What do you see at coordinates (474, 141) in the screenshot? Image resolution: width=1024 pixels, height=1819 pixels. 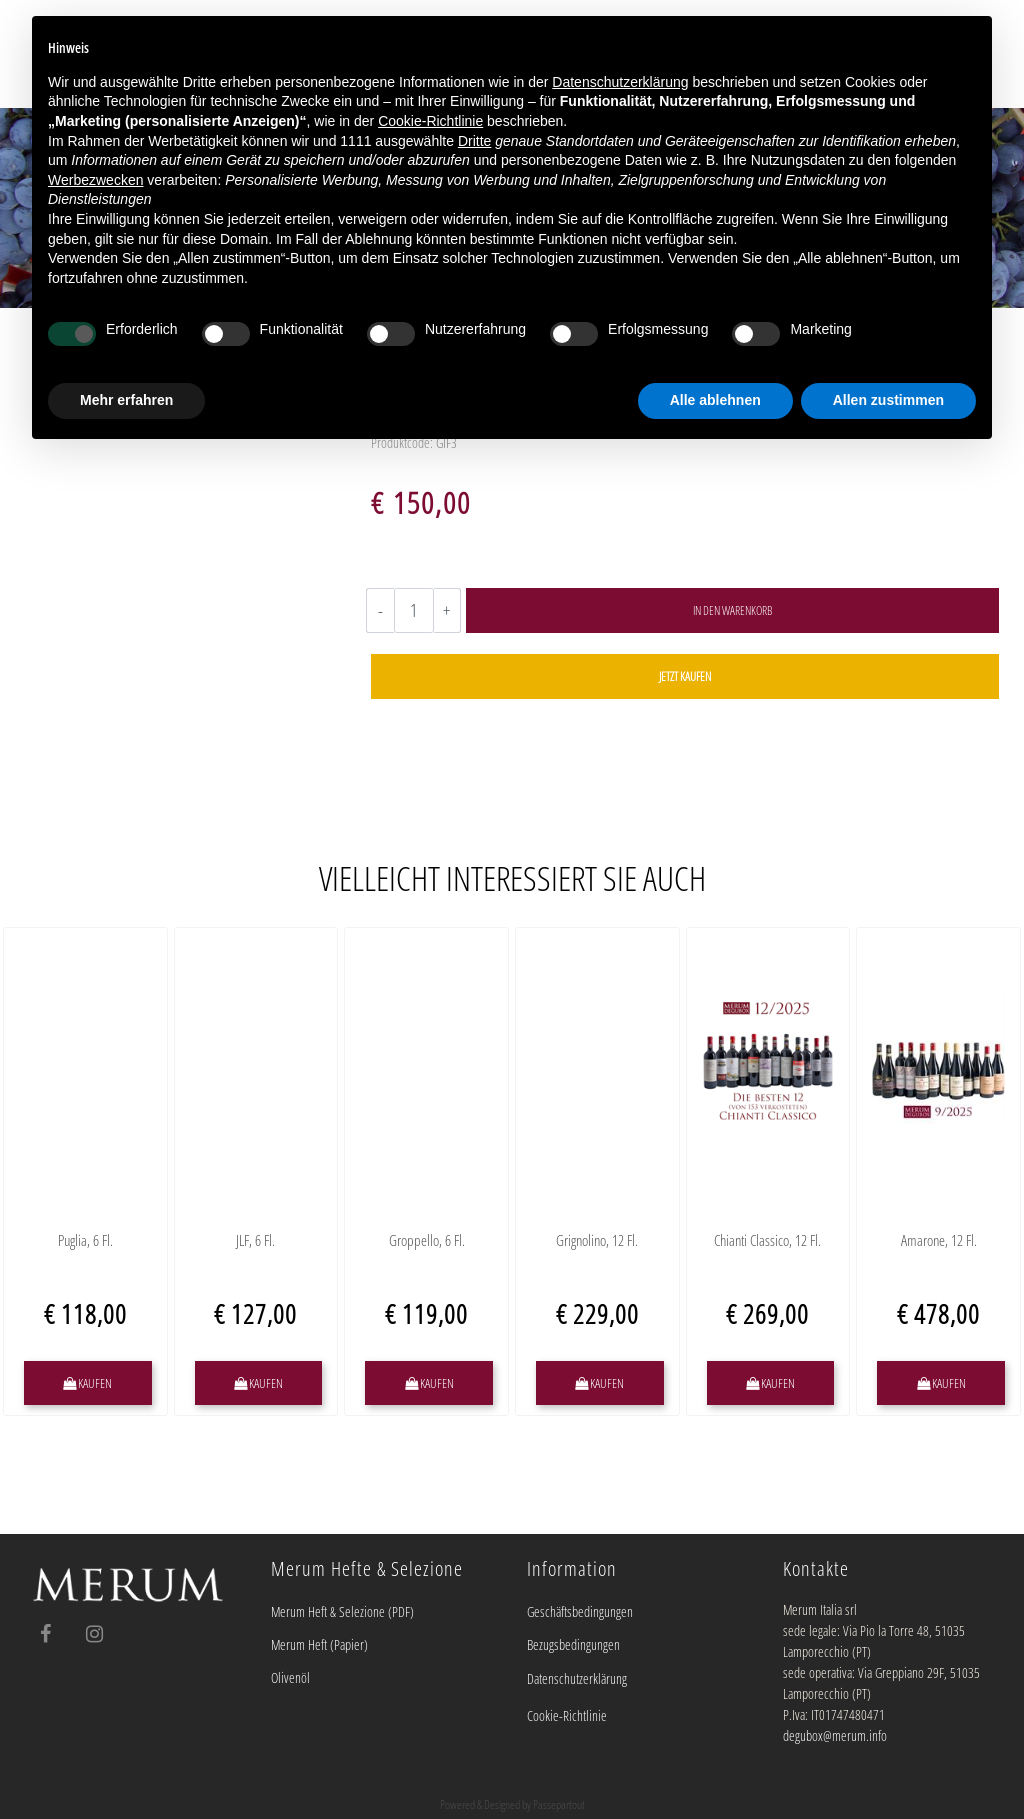 I see `Dritte` at bounding box center [474, 141].